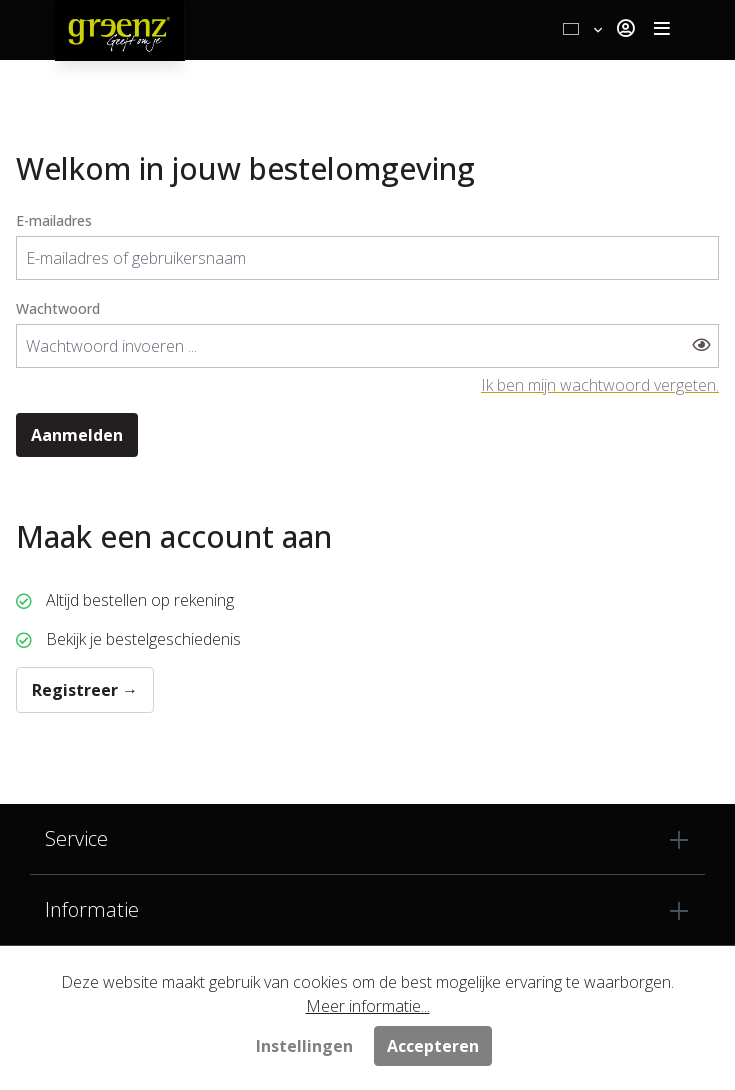 This screenshot has width=735, height=1090. Describe the element at coordinates (433, 1046) in the screenshot. I see `Accepteren` at that location.